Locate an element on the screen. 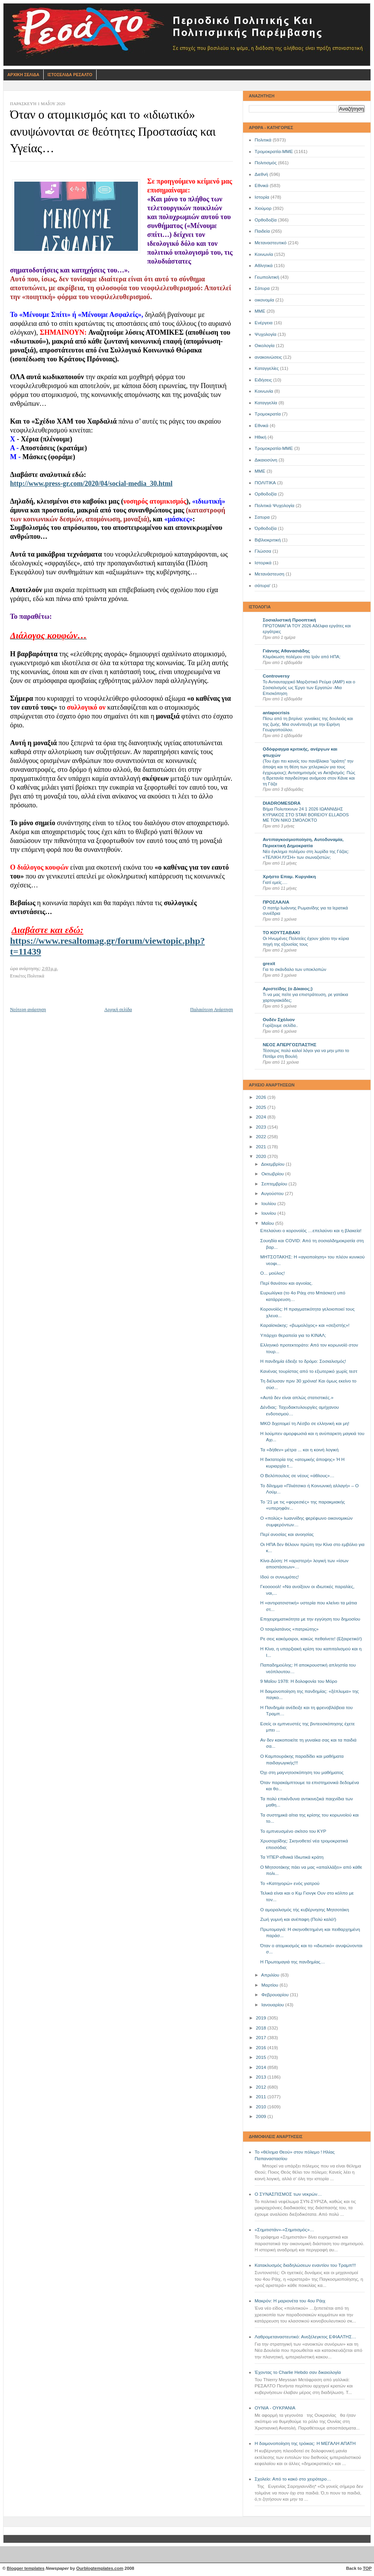 The height and width of the screenshot is (2576, 374). antapocrisis is located at coordinates (276, 712).